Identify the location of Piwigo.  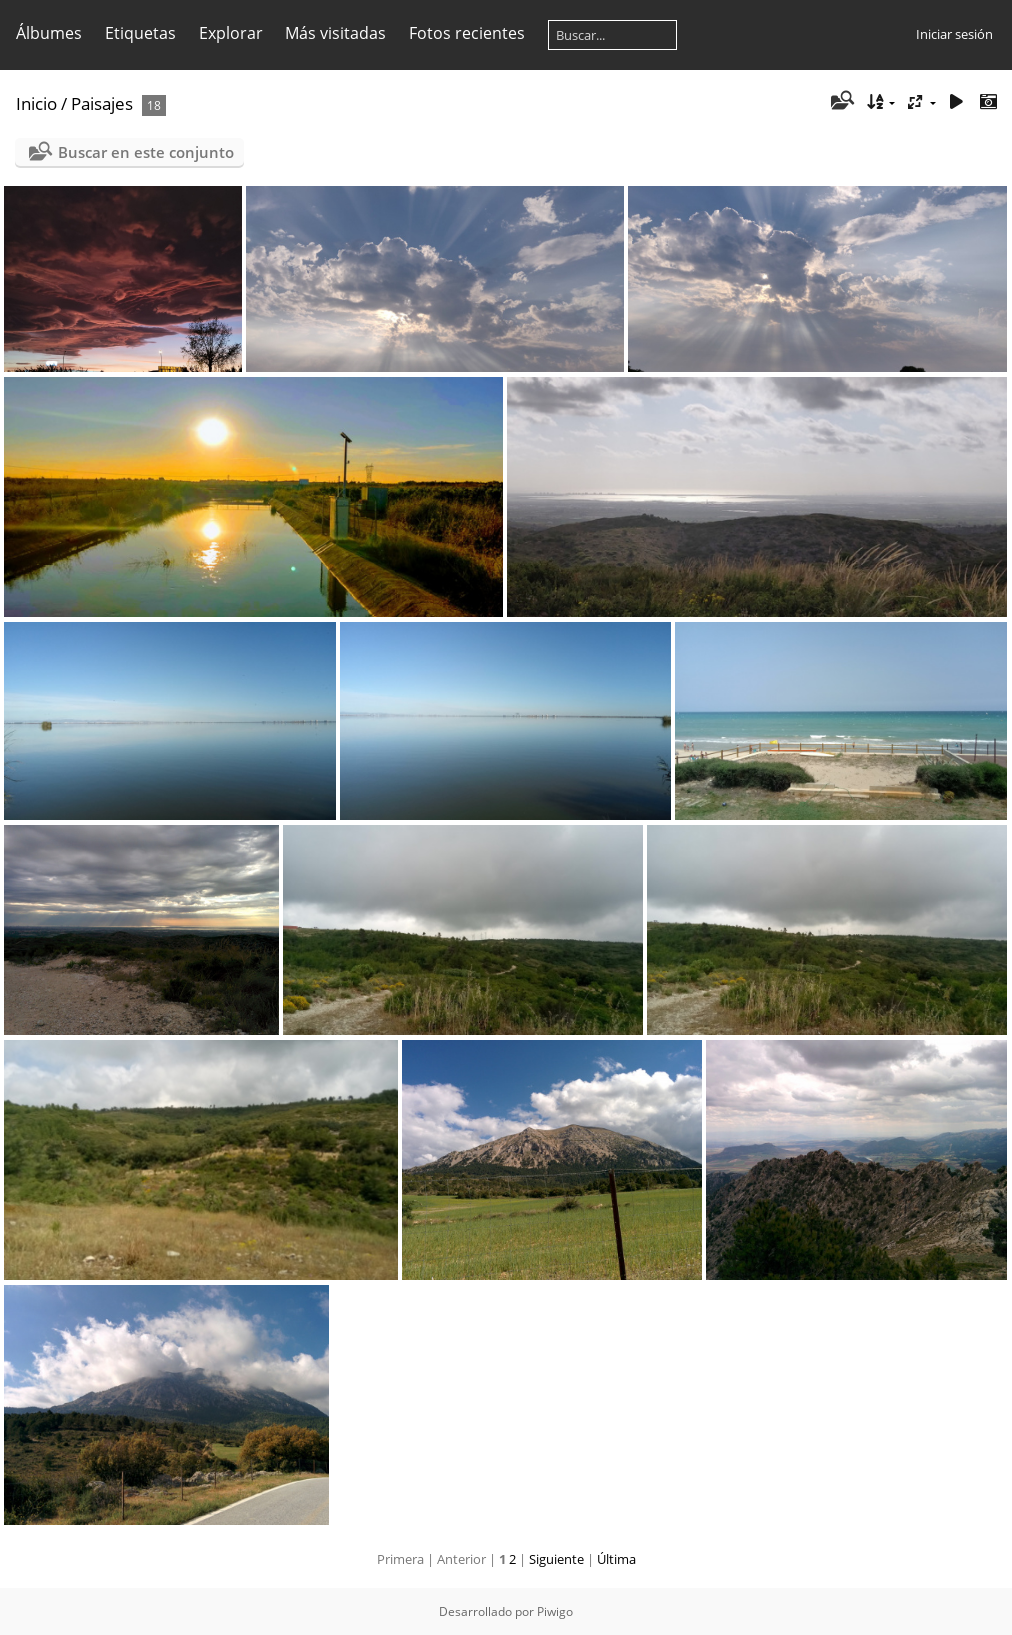
(555, 1611).